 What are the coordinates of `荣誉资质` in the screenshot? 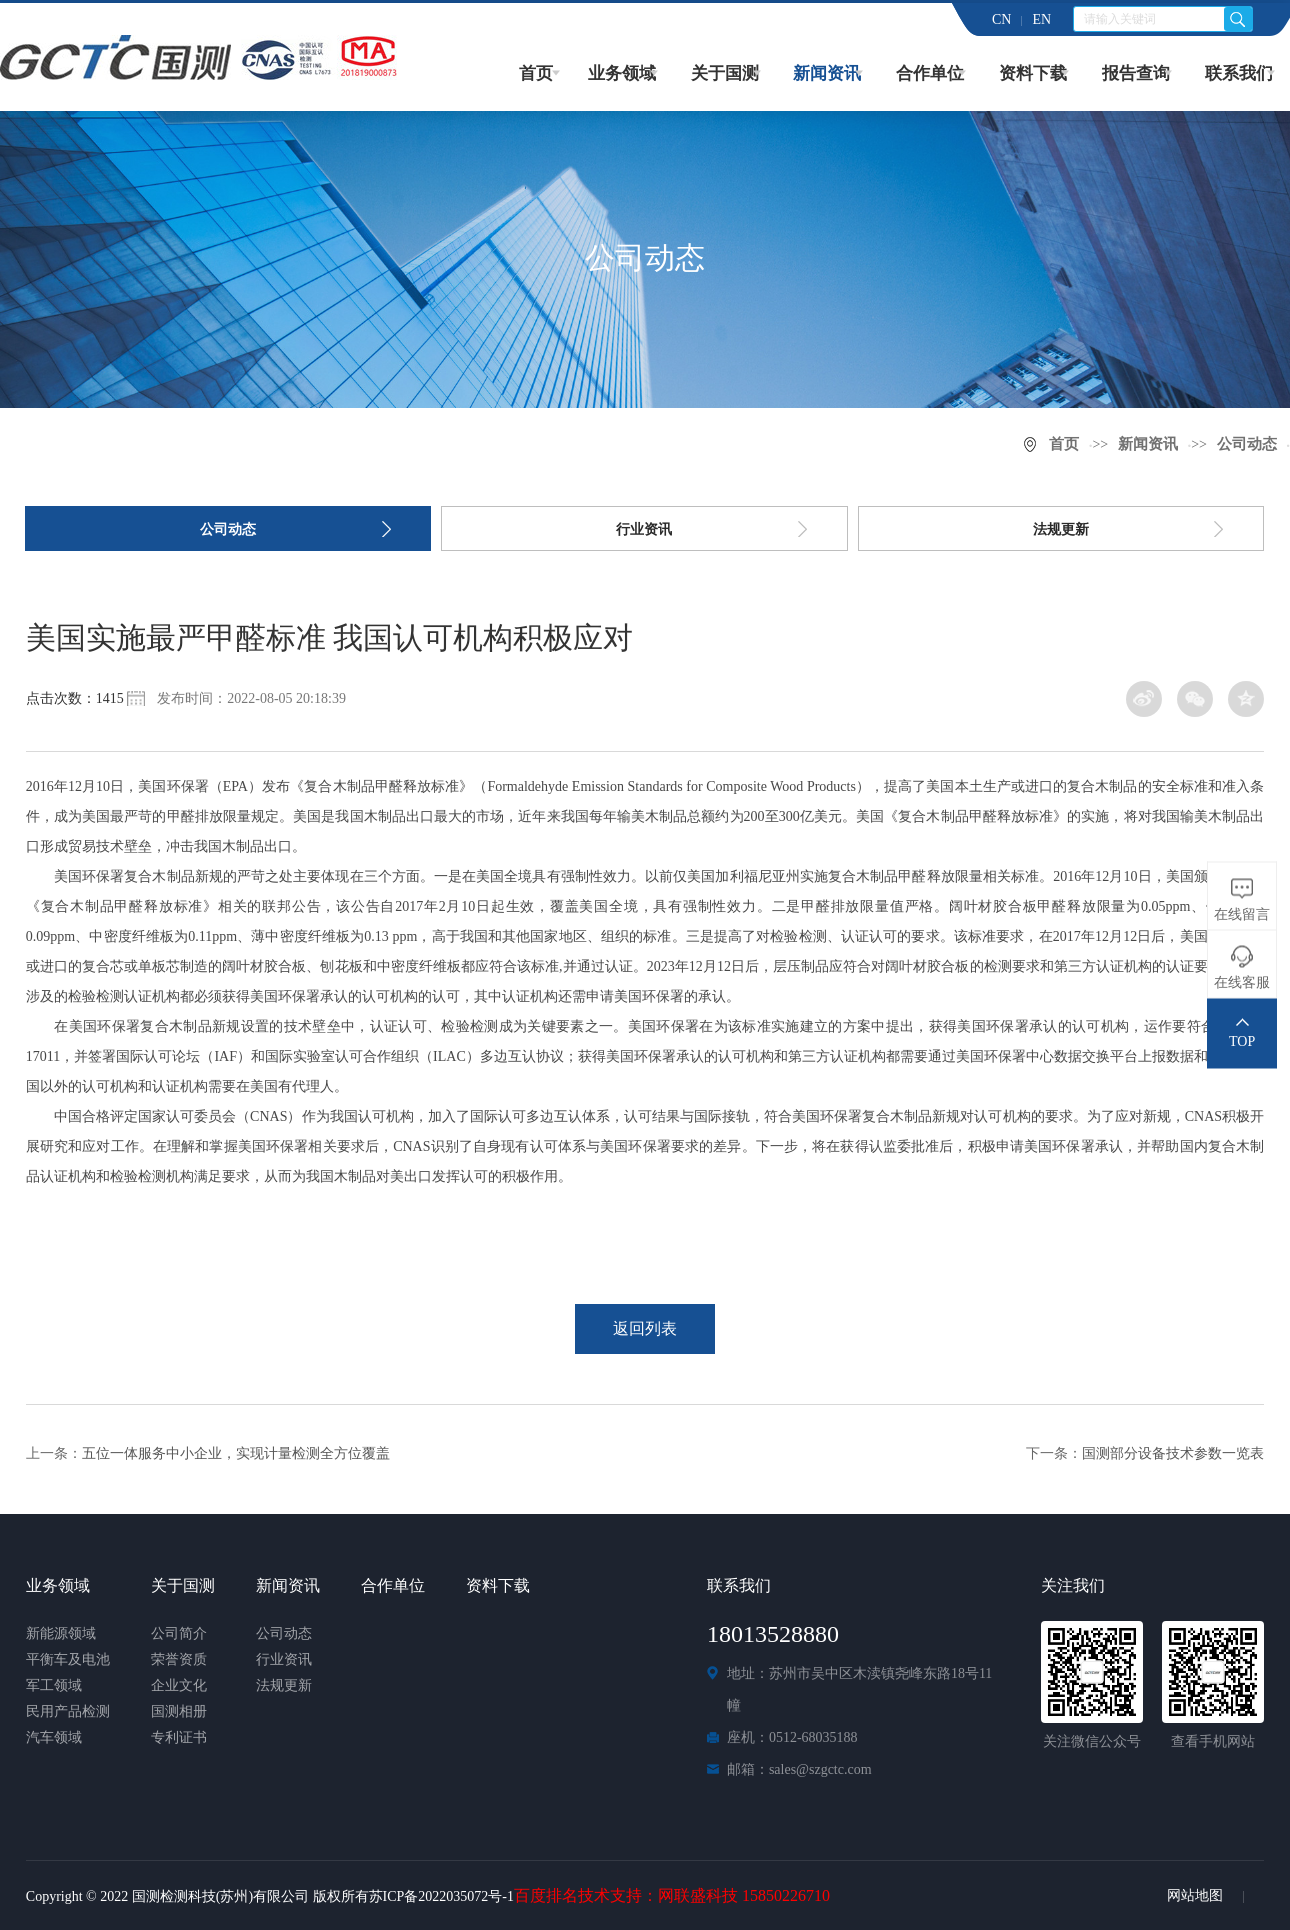 It's located at (179, 1659).